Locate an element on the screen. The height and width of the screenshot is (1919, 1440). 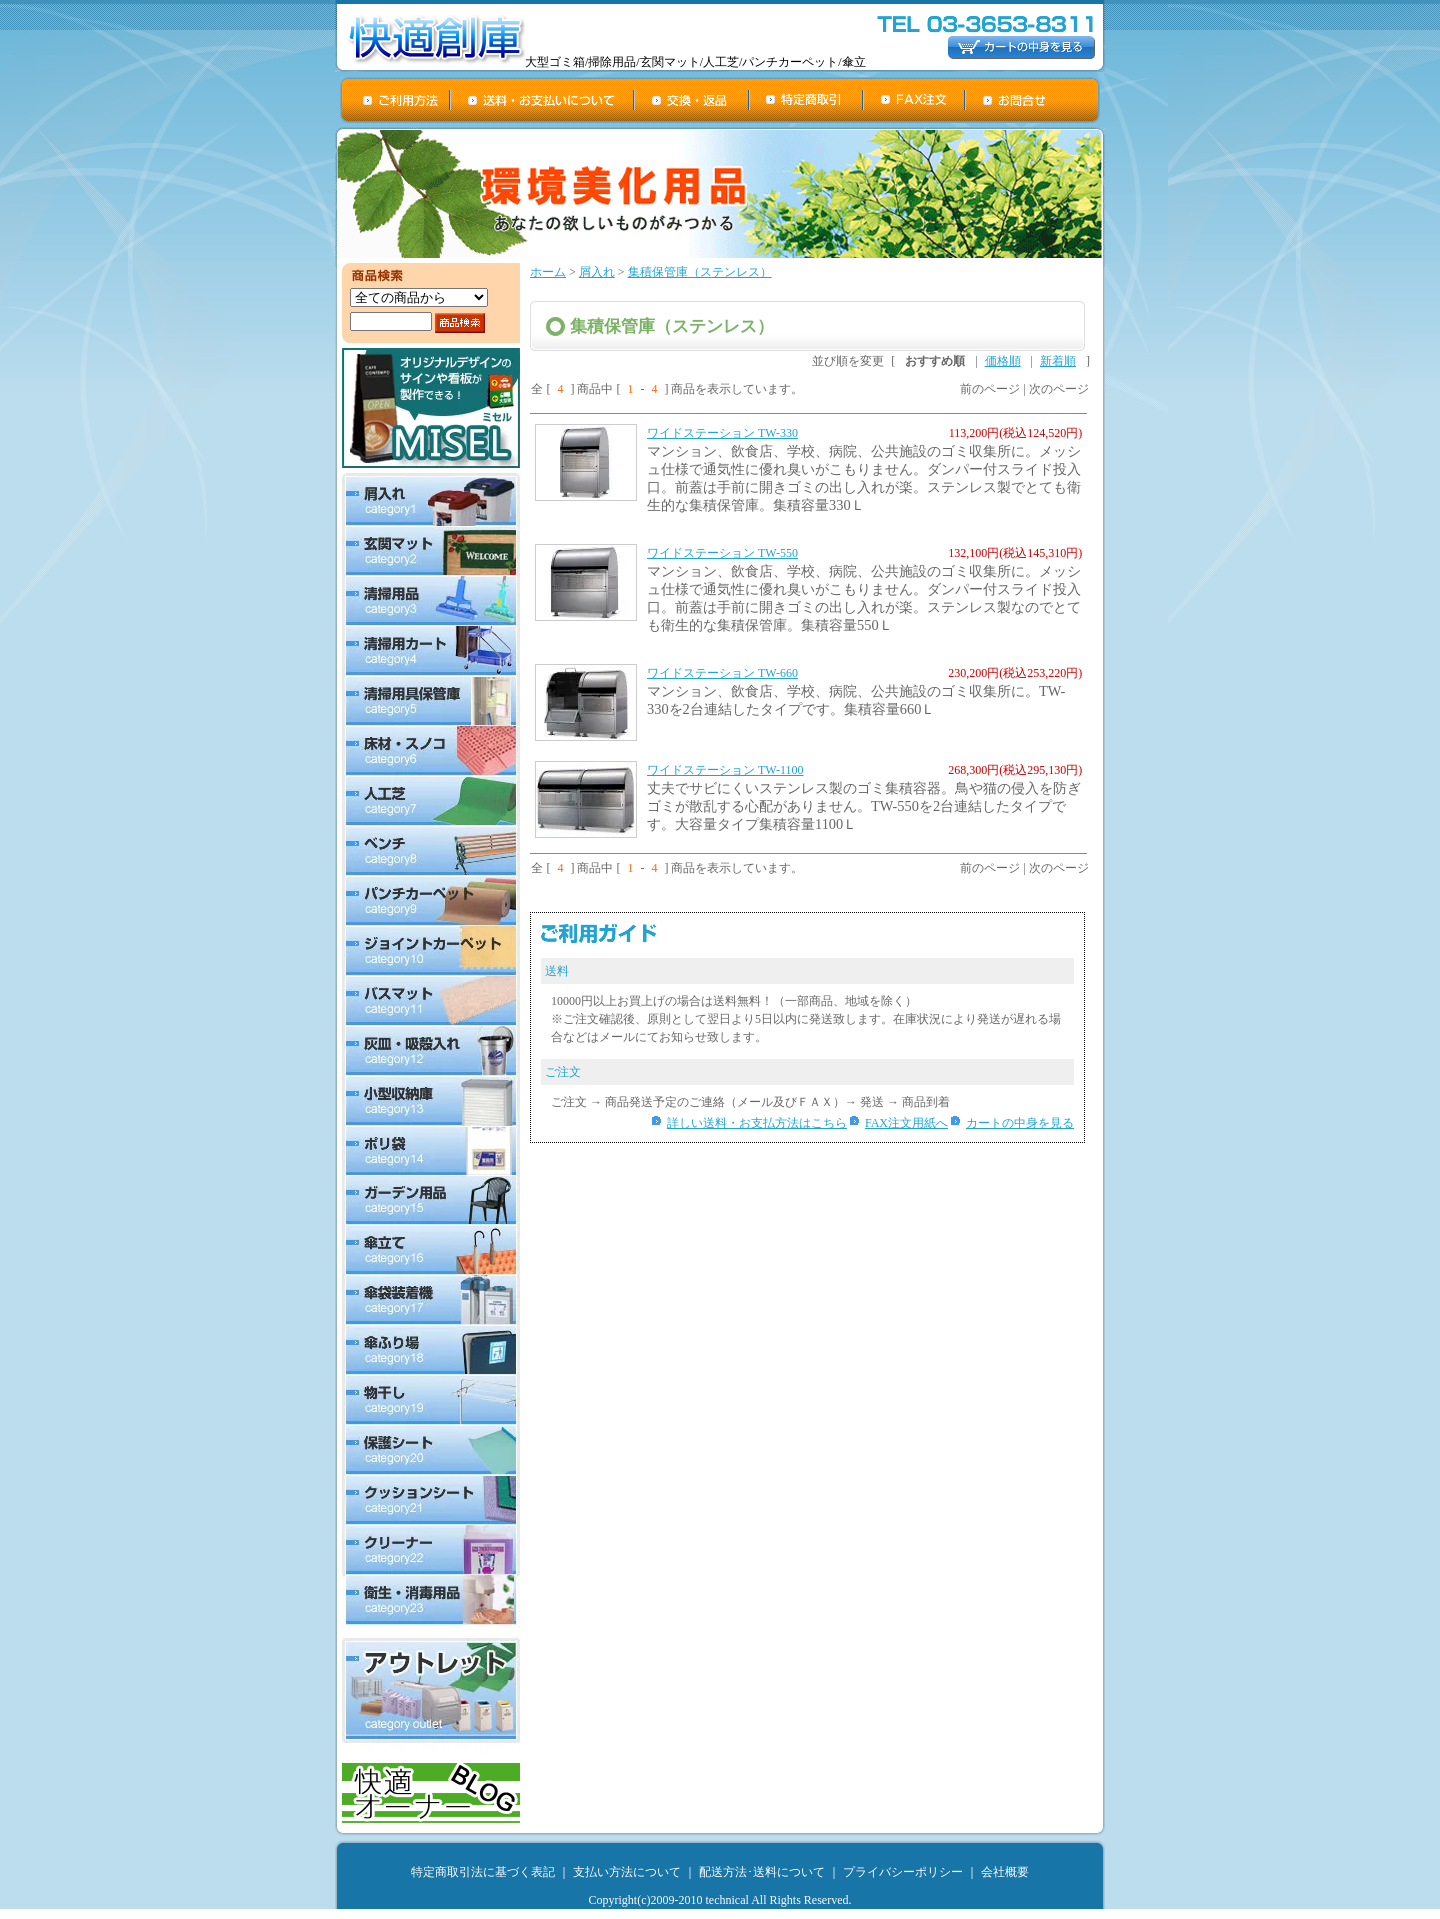
屑入れ is located at coordinates (431, 499).